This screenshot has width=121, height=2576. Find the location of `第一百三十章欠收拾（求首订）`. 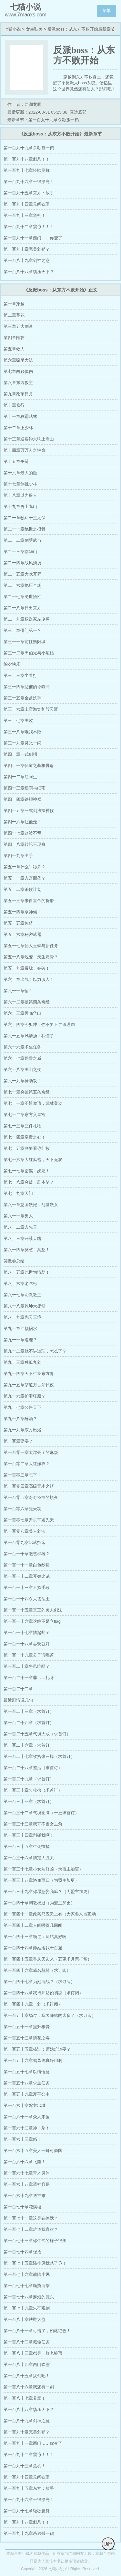

第一百三十章欠收拾（求首订） is located at coordinates (33, 1790).